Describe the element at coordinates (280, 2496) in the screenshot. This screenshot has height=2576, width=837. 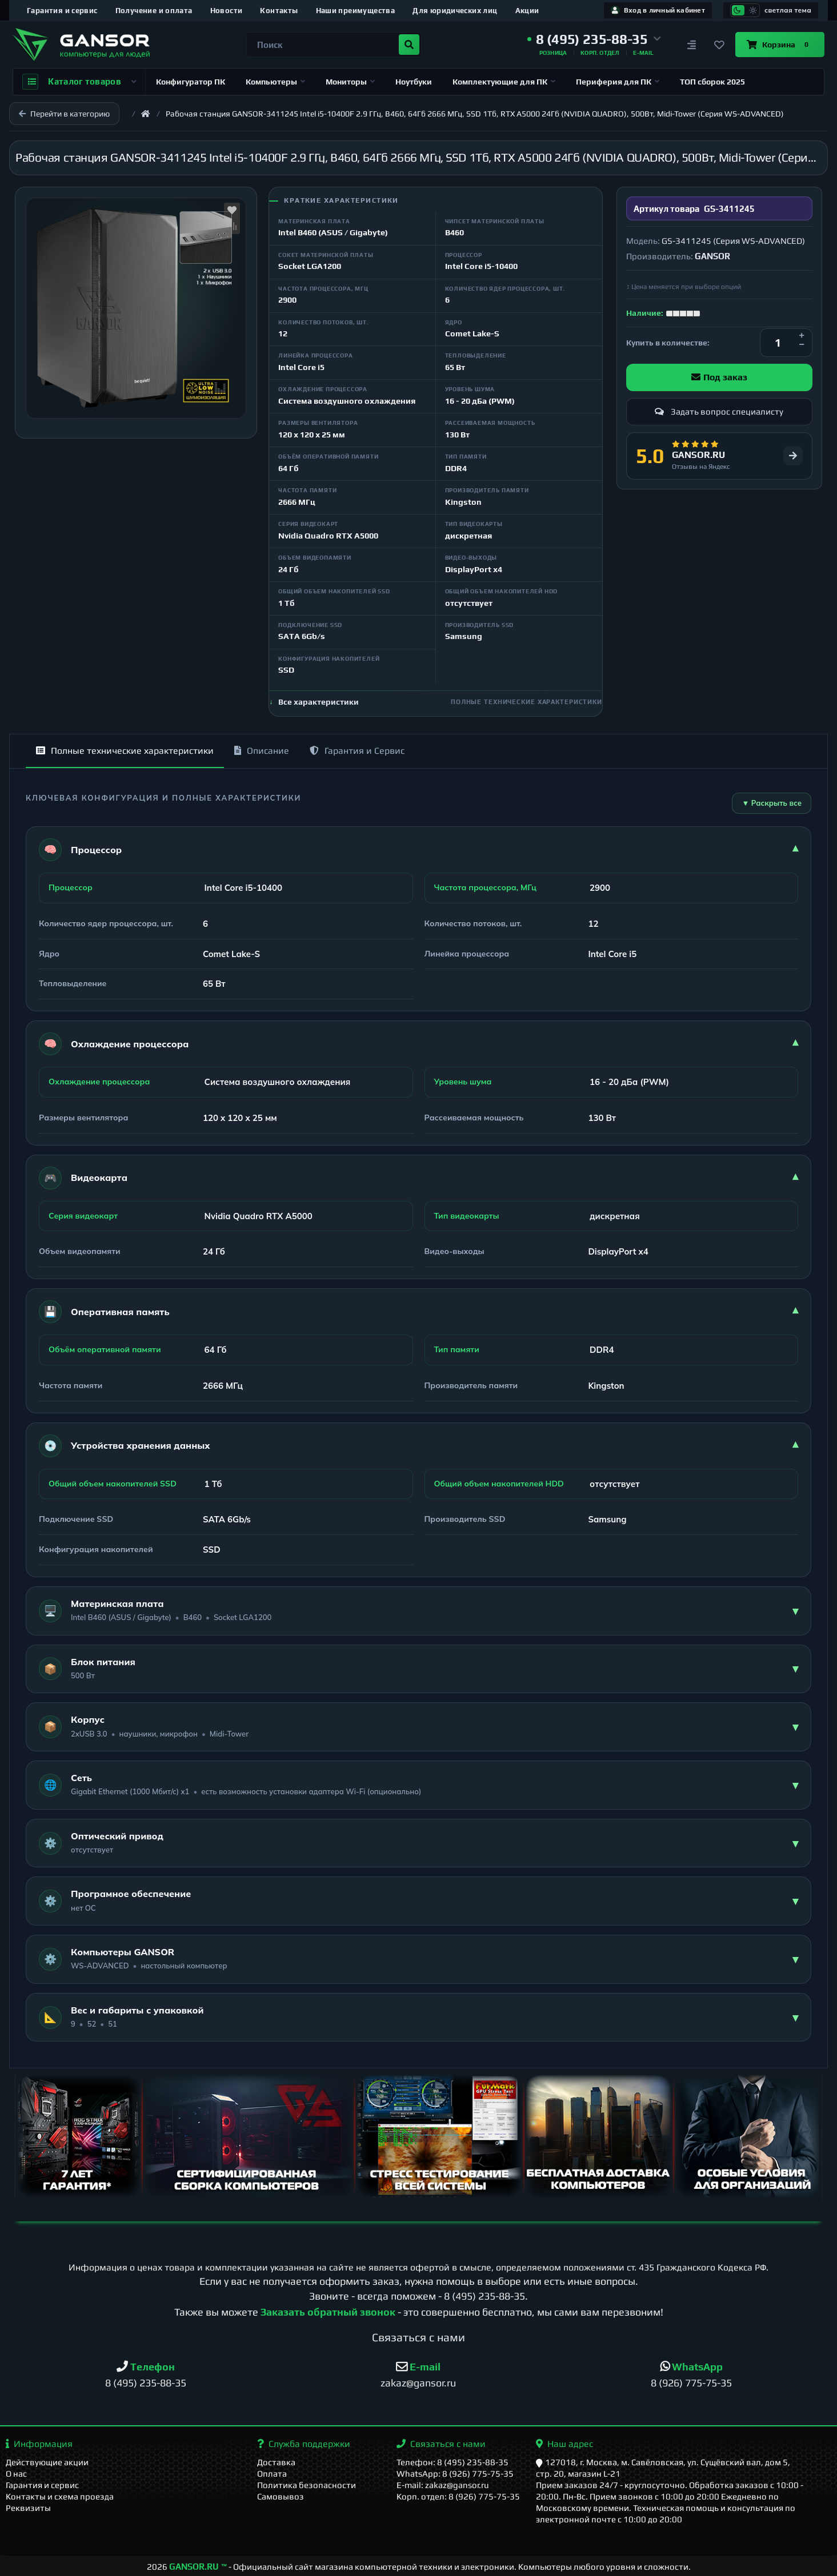
I see `Самовывоз` at that location.